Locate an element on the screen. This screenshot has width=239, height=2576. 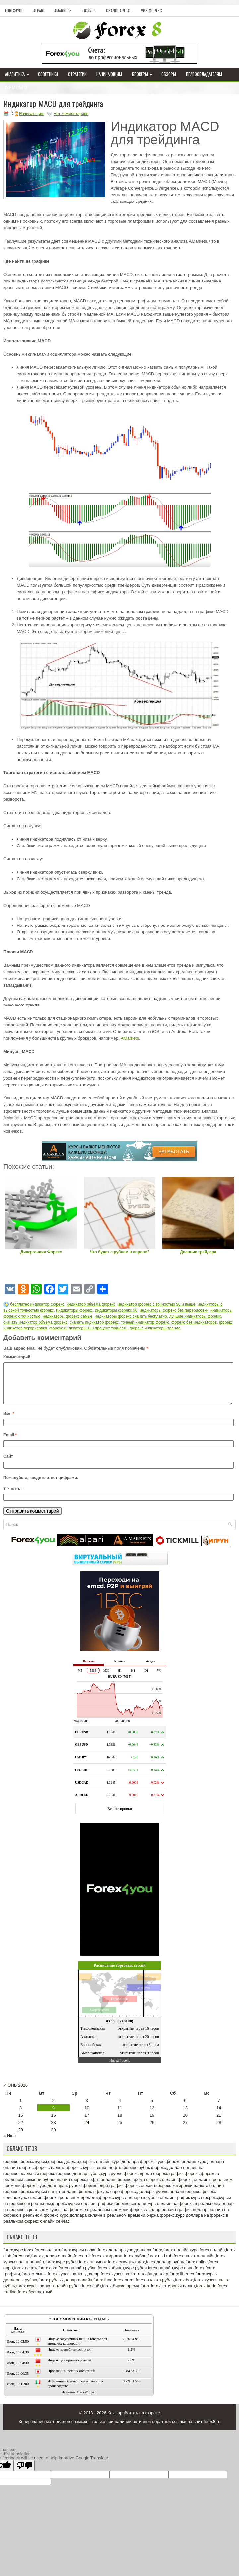
Начинающим is located at coordinates (109, 74).